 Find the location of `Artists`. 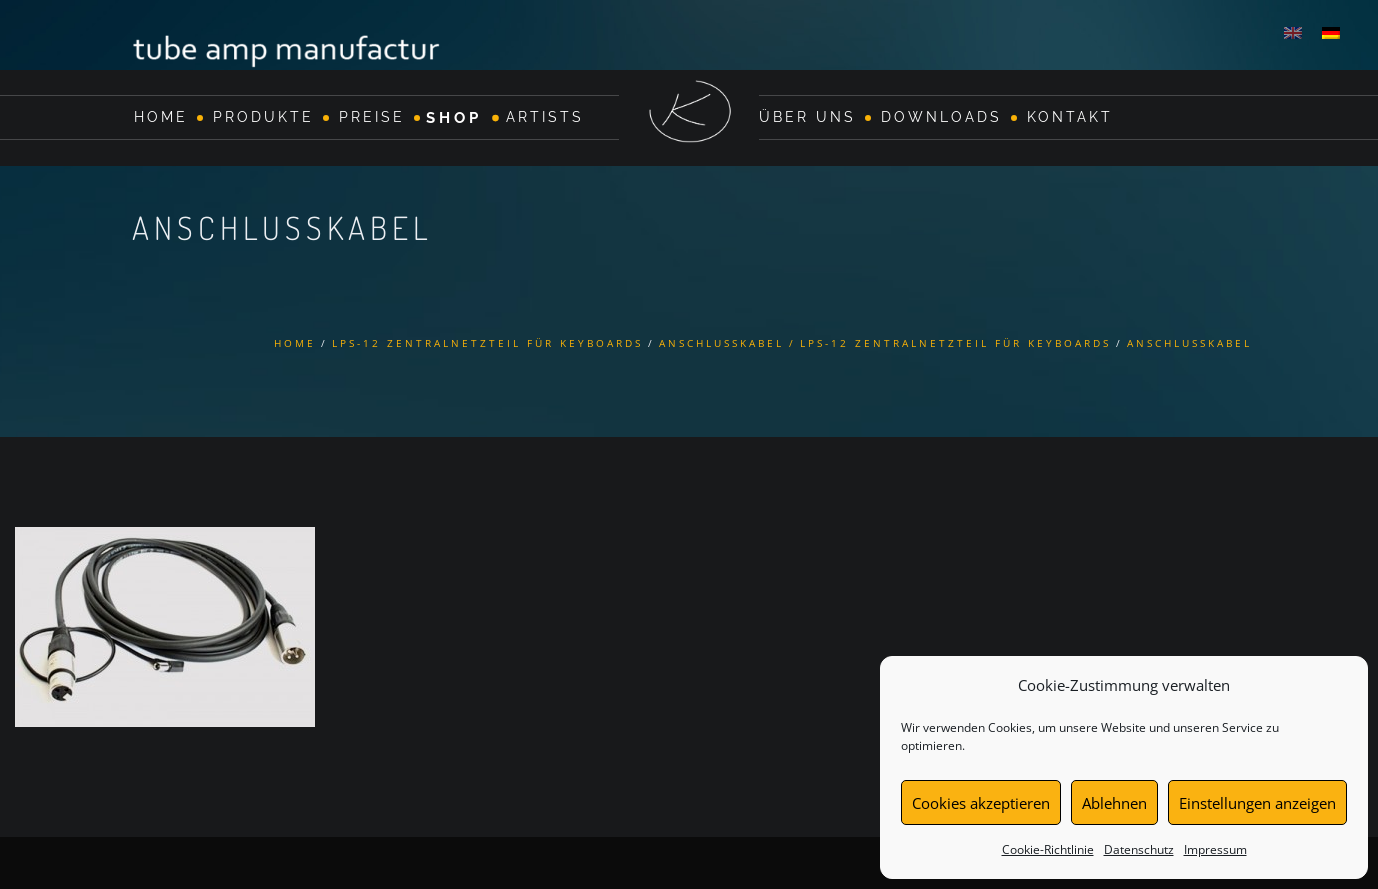

Artists is located at coordinates (545, 117).